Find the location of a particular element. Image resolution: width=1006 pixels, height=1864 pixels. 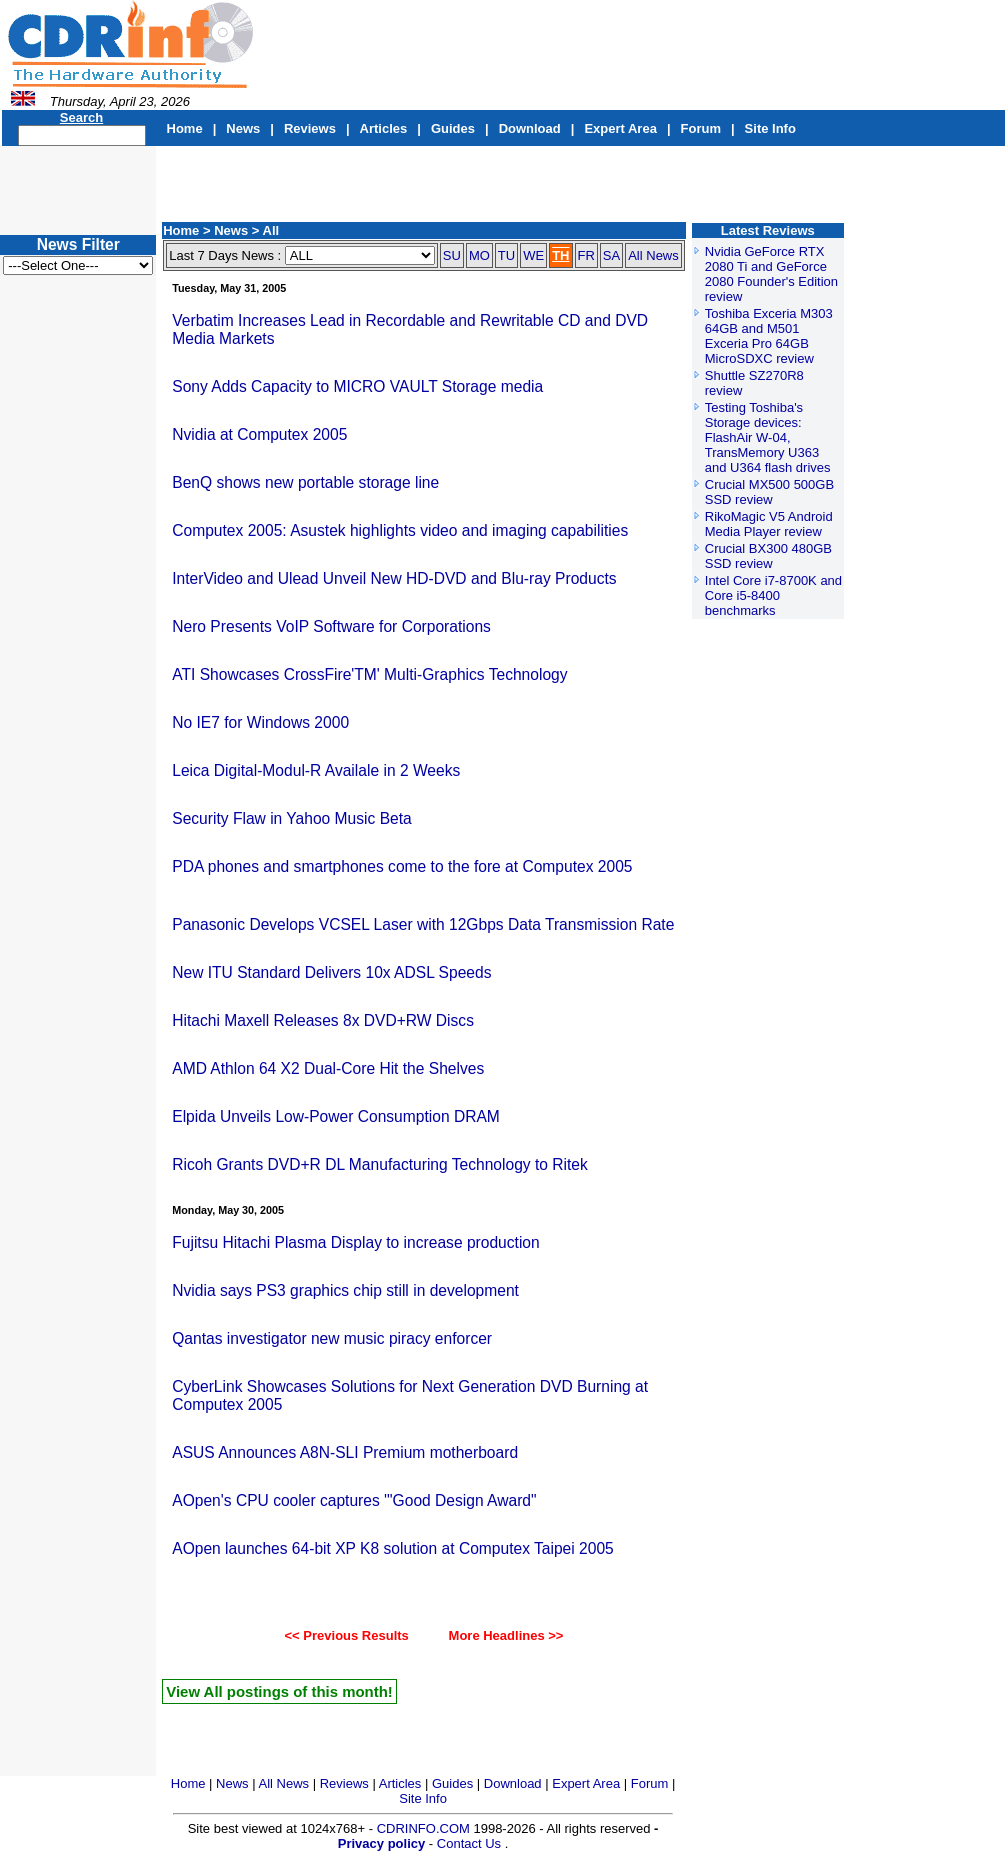

Search is located at coordinates (81, 117).